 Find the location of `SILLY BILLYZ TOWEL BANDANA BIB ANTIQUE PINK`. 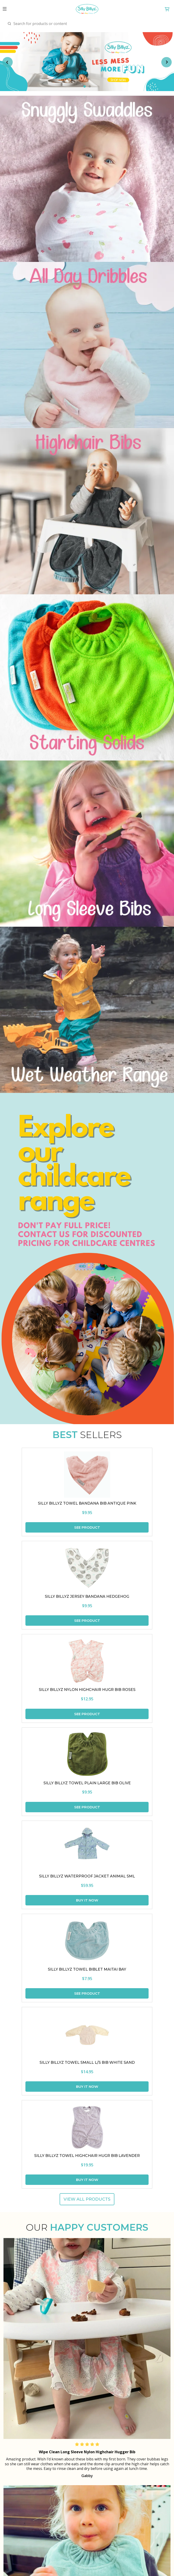

SILLY BILLYZ TOWEL BANDANA BIB ANTIQUE PINK is located at coordinates (87, 1503).